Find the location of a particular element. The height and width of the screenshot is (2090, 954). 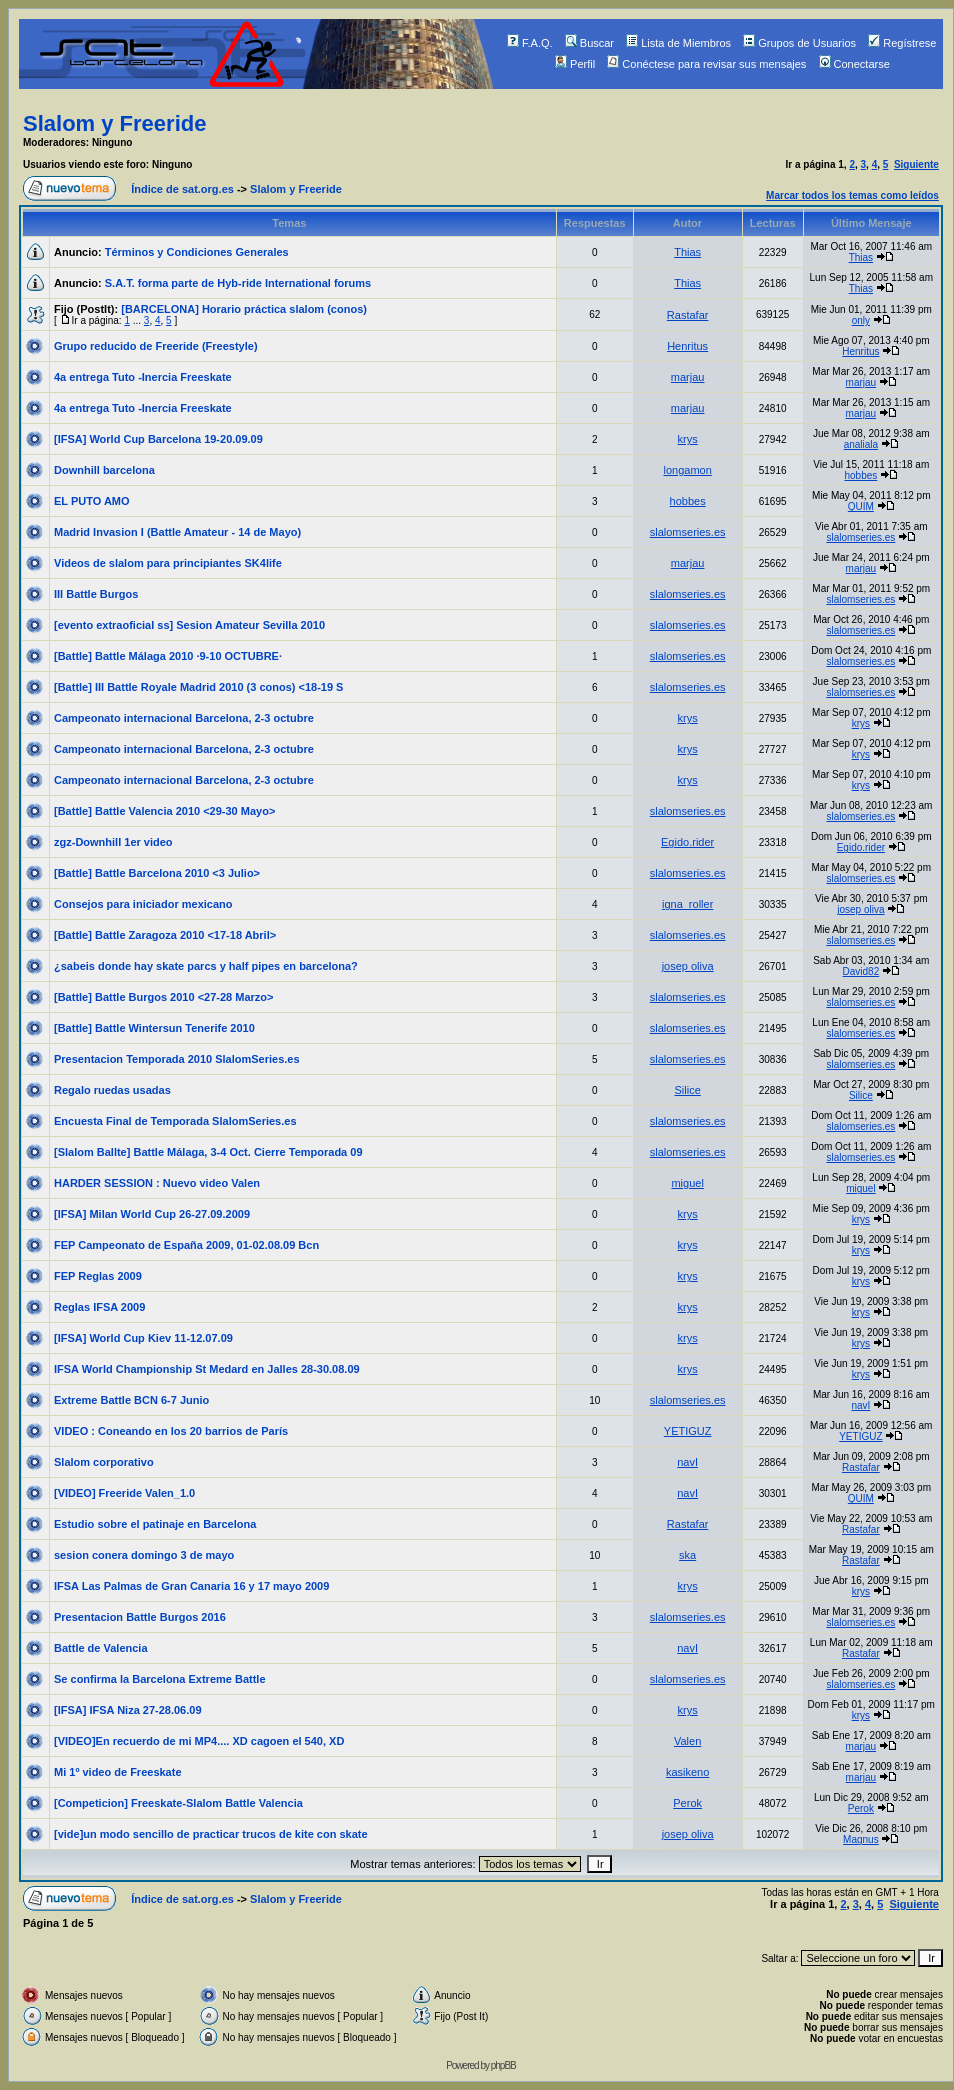

Buscar is located at coordinates (589, 43).